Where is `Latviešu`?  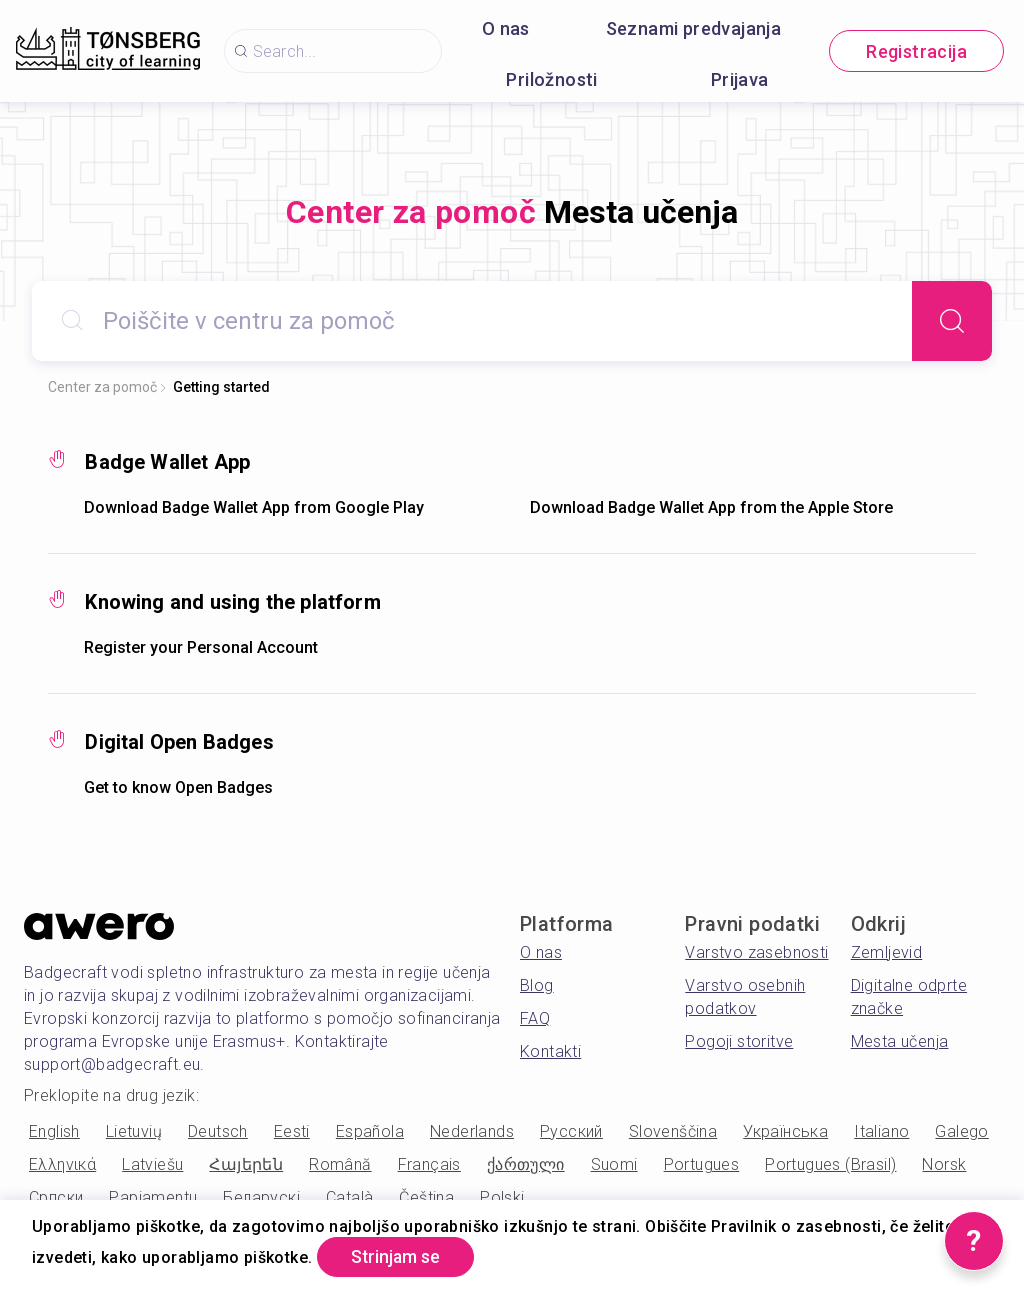 Latviešu is located at coordinates (152, 1164).